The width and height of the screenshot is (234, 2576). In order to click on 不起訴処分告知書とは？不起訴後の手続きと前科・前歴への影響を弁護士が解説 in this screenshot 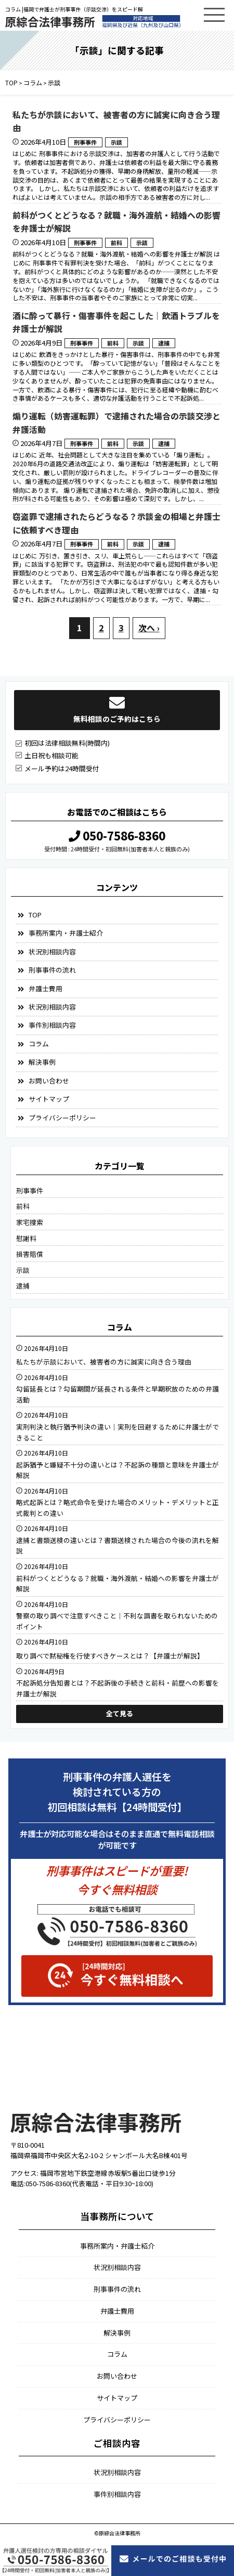, I will do `click(117, 1688)`.